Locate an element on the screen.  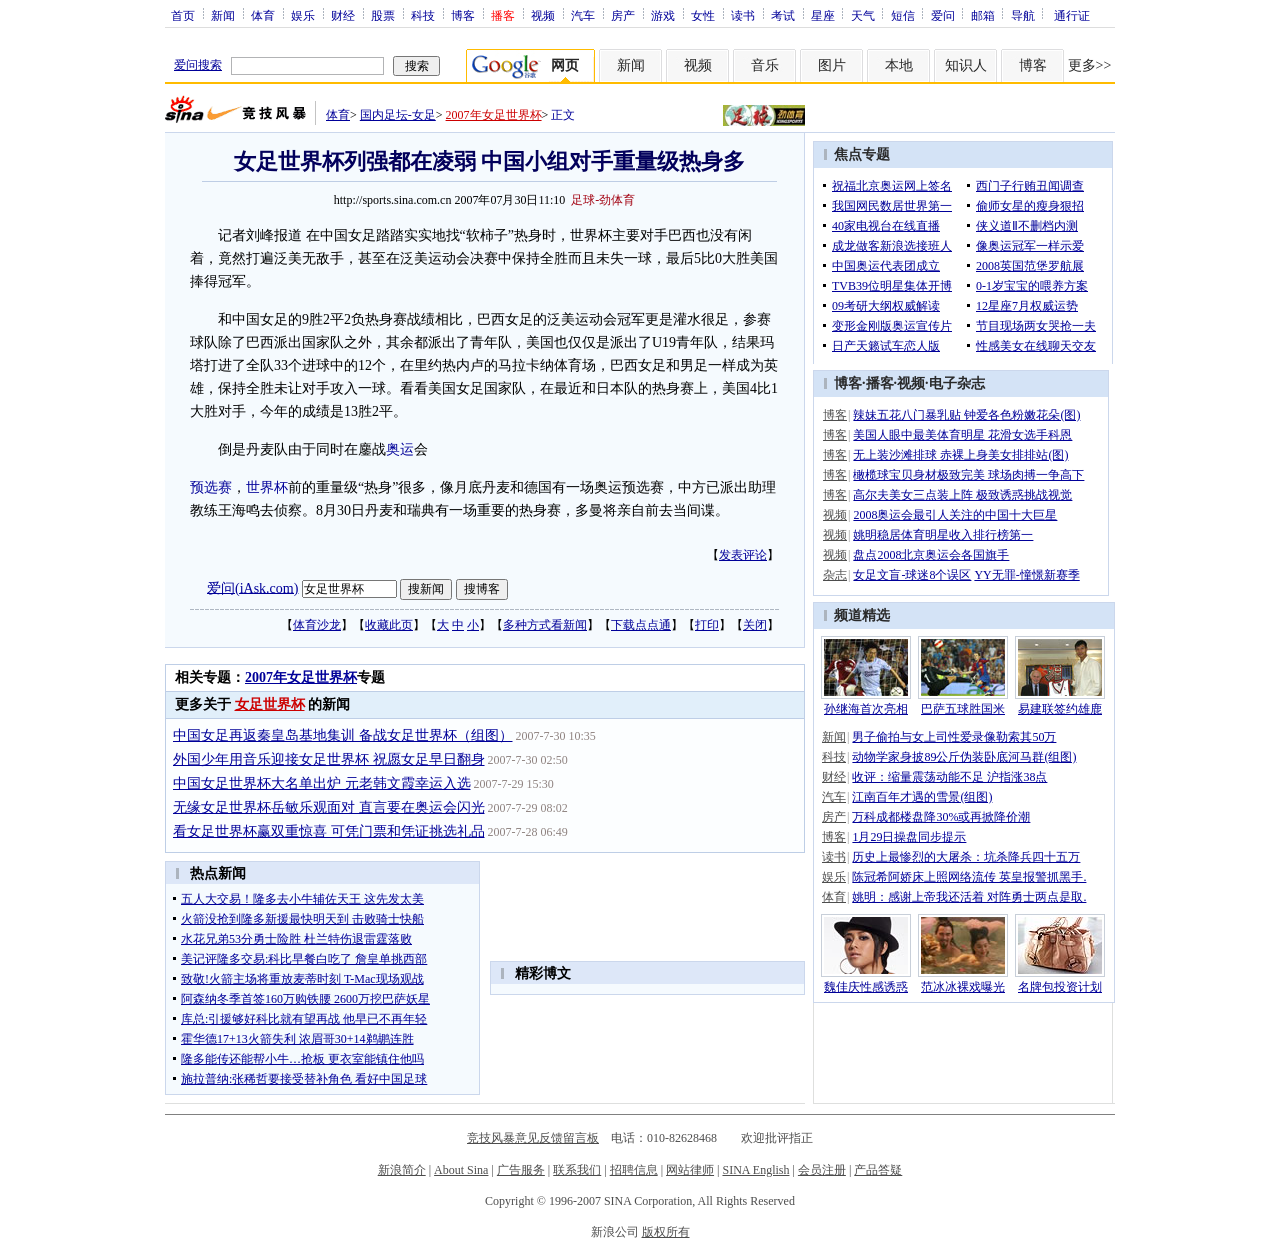
游戏 is located at coordinates (663, 15).